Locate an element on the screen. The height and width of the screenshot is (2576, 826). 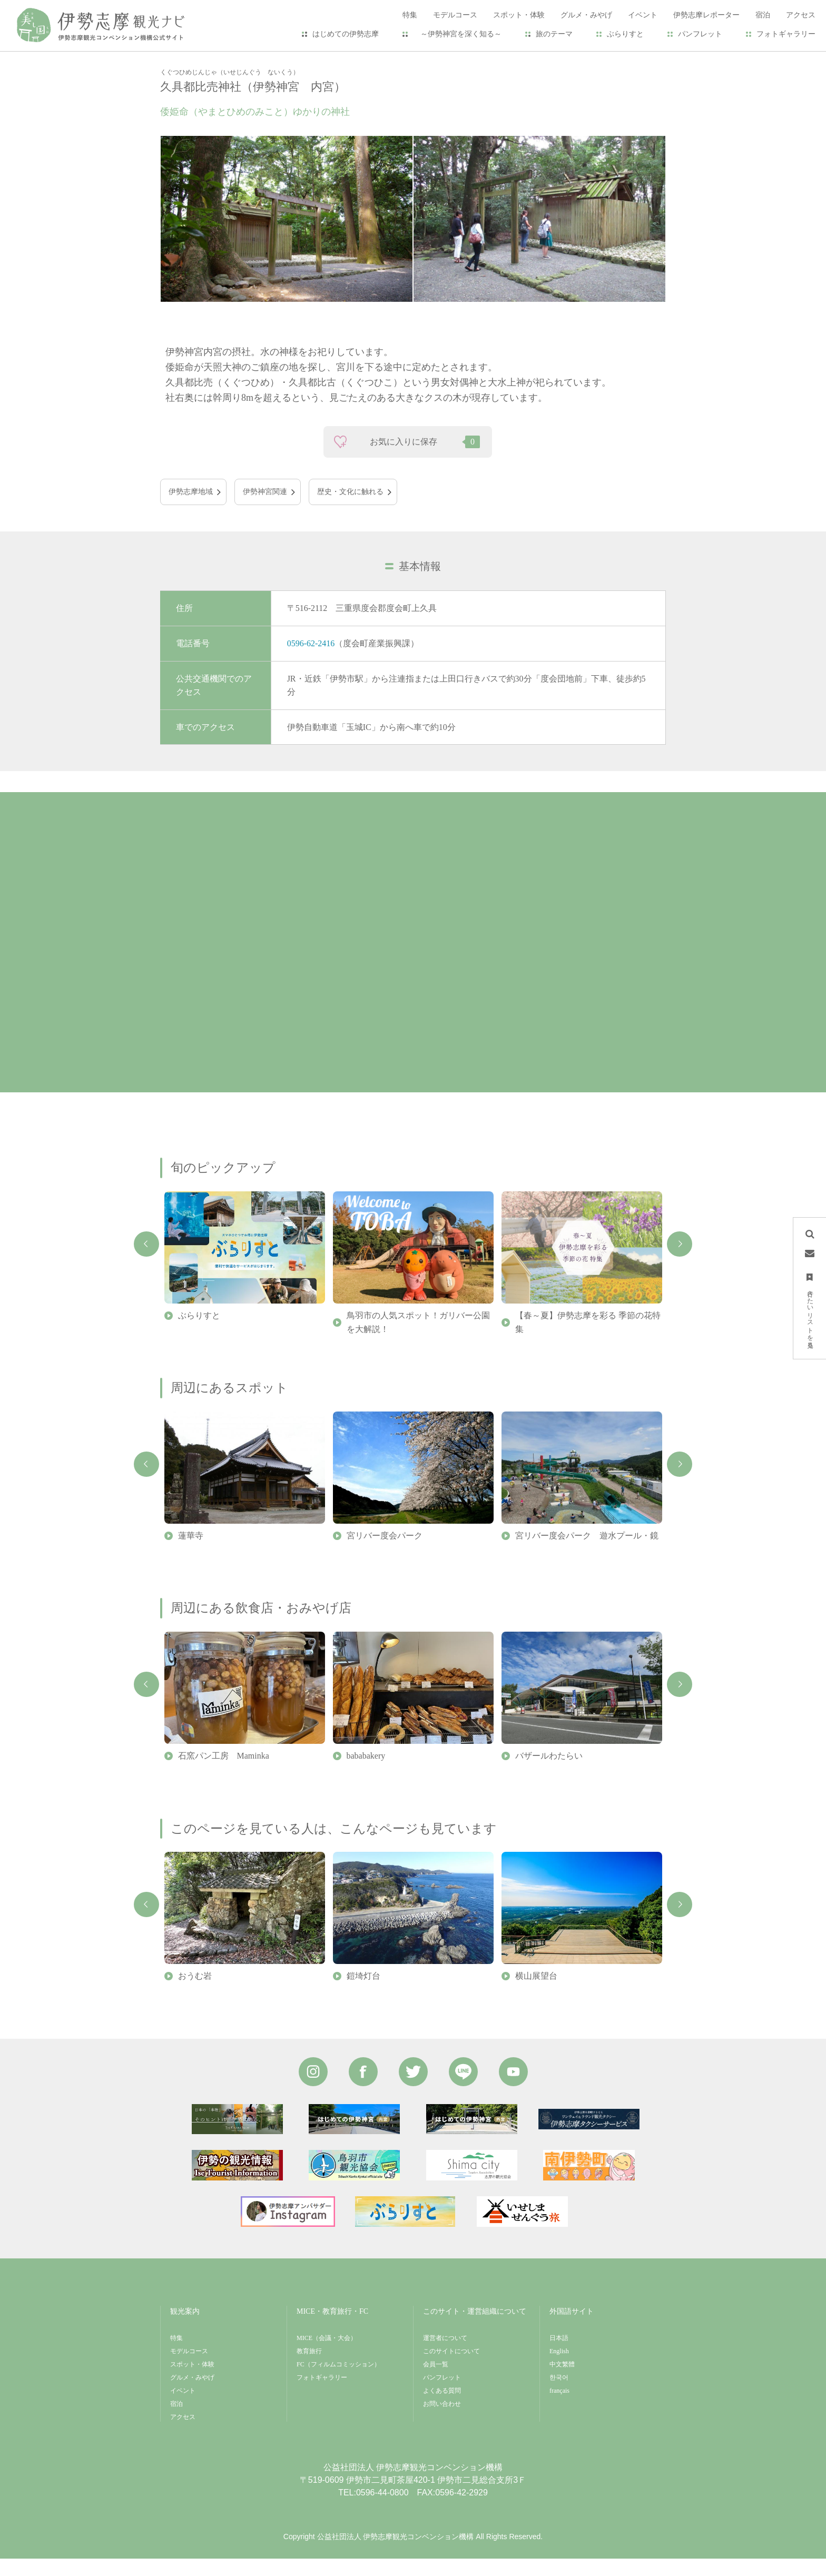
～伊勢神宮を深く知る～ is located at coordinates (457, 34).